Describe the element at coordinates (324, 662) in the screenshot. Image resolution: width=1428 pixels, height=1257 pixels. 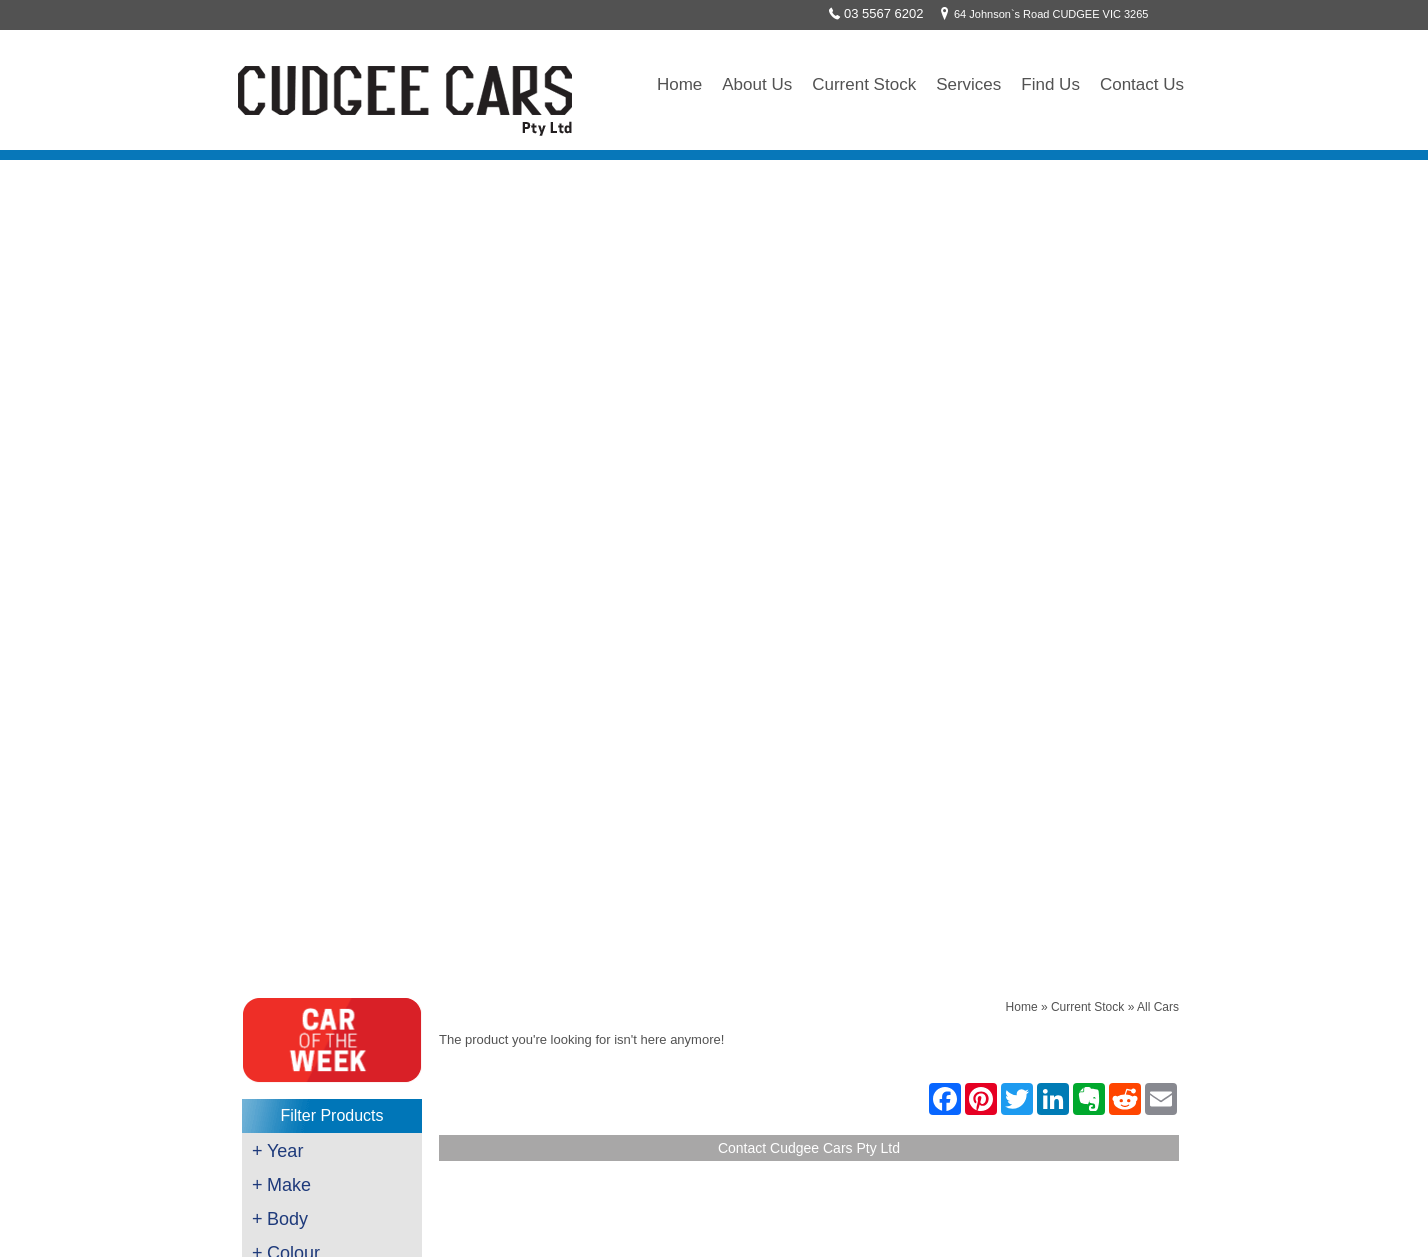
I see `$20001 - $25000 (1)` at that location.